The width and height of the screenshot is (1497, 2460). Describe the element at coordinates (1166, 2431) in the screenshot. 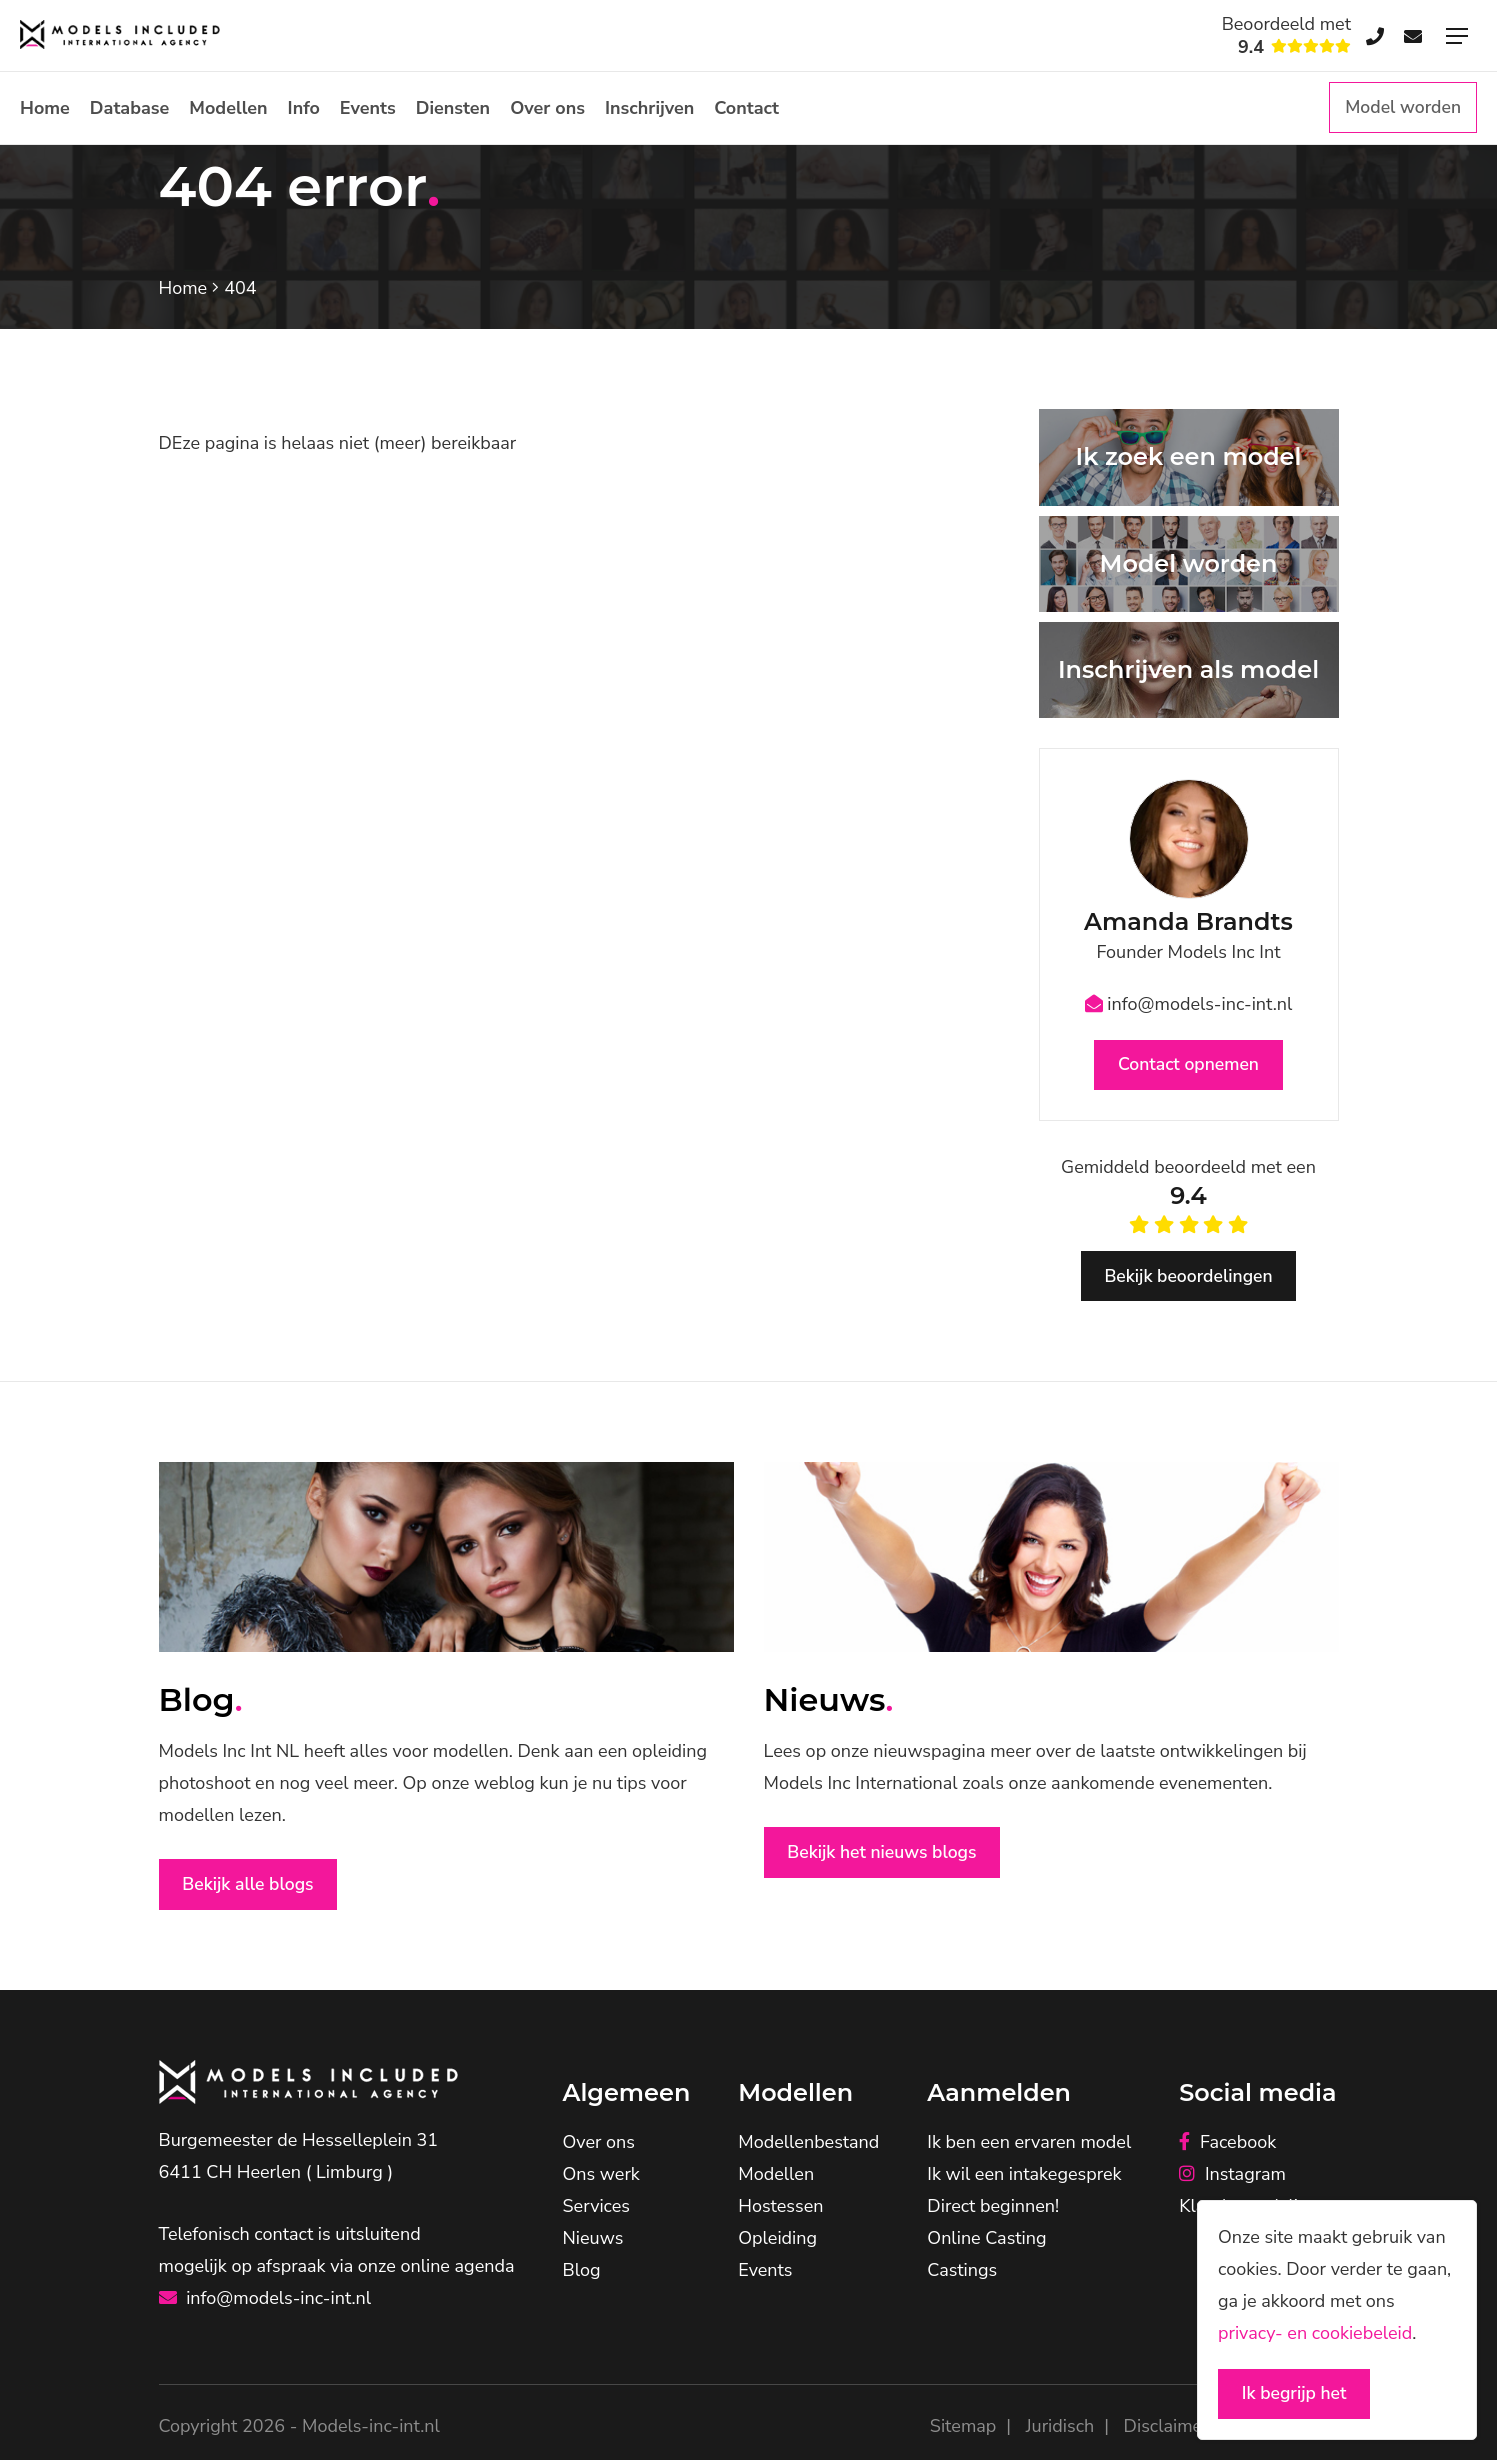

I see `Disclaimer` at that location.